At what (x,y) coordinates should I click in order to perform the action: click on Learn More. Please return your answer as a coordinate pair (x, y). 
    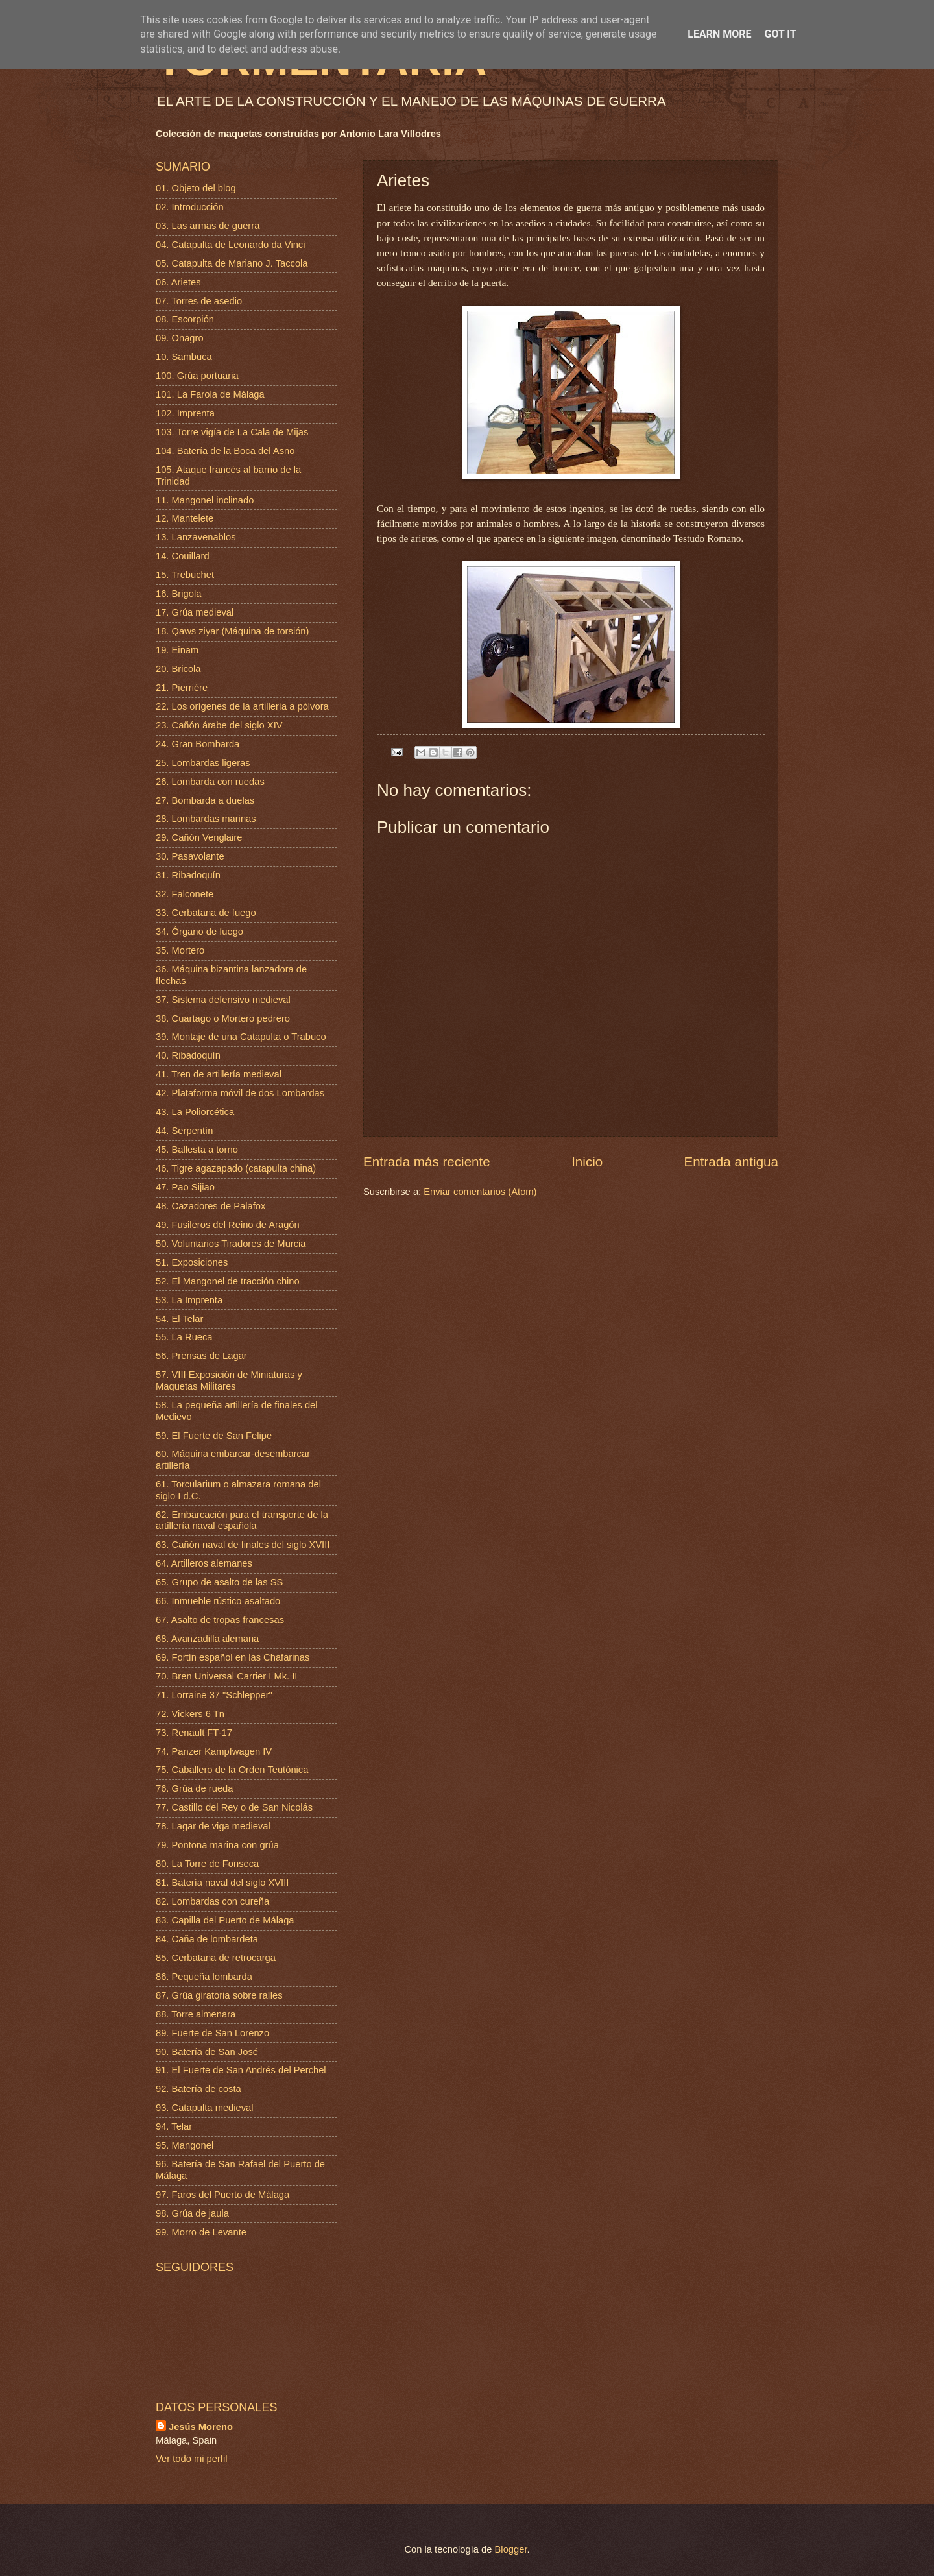
    Looking at the image, I should click on (719, 34).